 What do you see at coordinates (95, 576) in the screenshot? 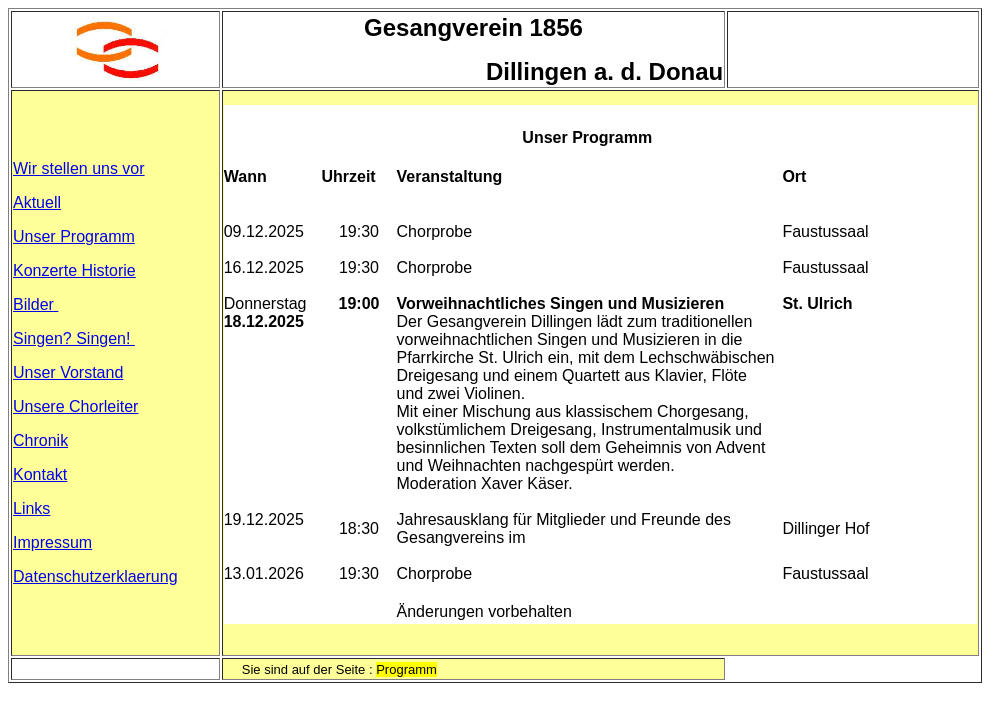
I see `Datenschutzerklaerung` at bounding box center [95, 576].